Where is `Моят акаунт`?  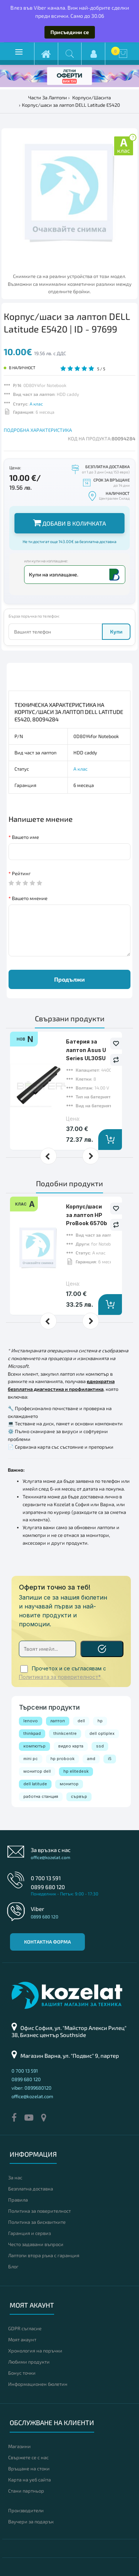
Моят акаунт is located at coordinates (22, 2339).